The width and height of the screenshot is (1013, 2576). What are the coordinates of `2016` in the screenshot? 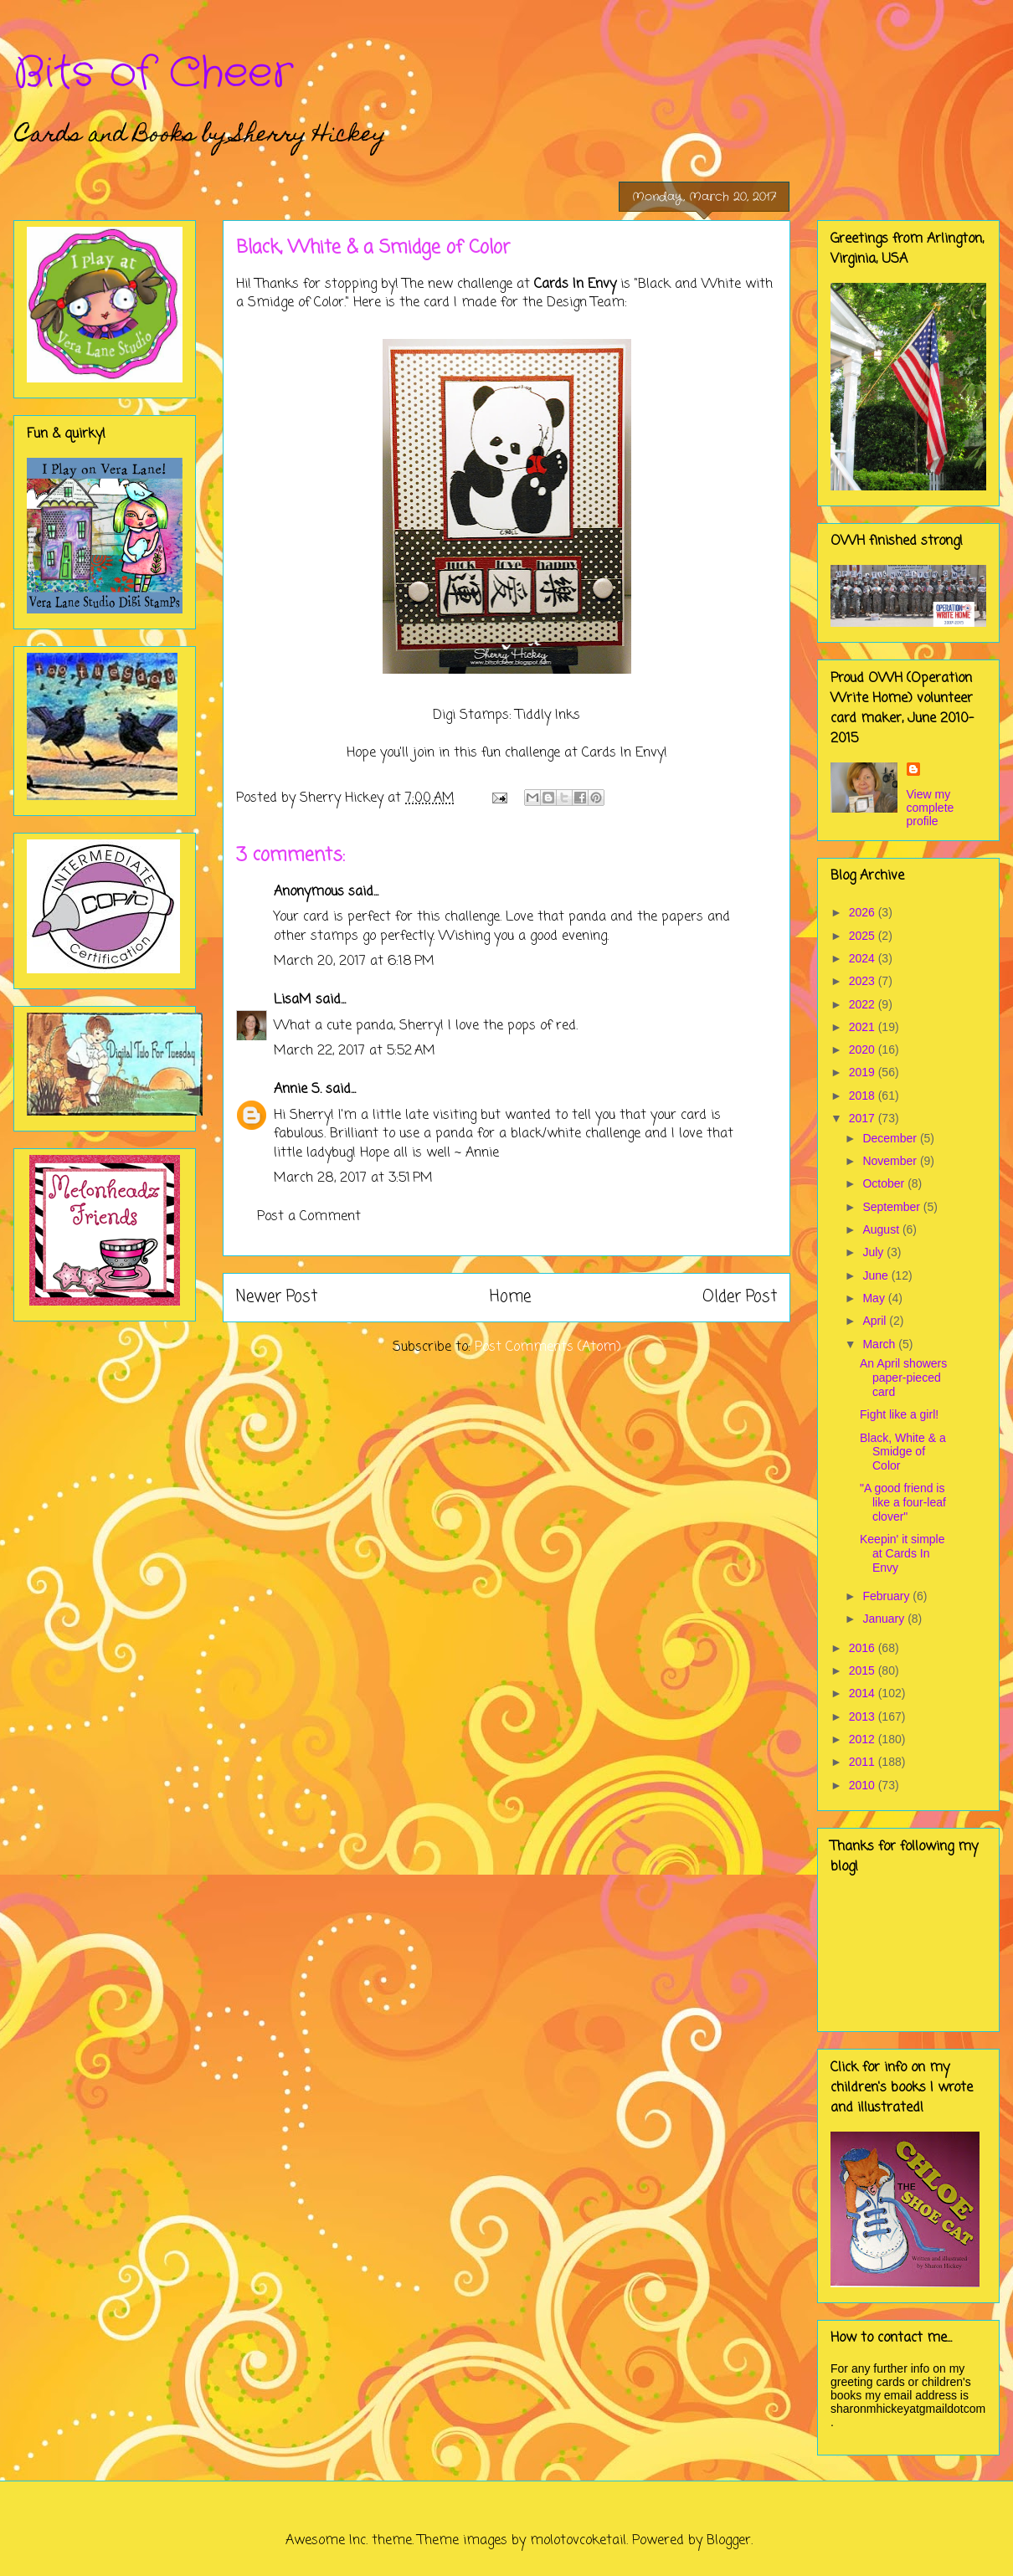 It's located at (863, 1648).